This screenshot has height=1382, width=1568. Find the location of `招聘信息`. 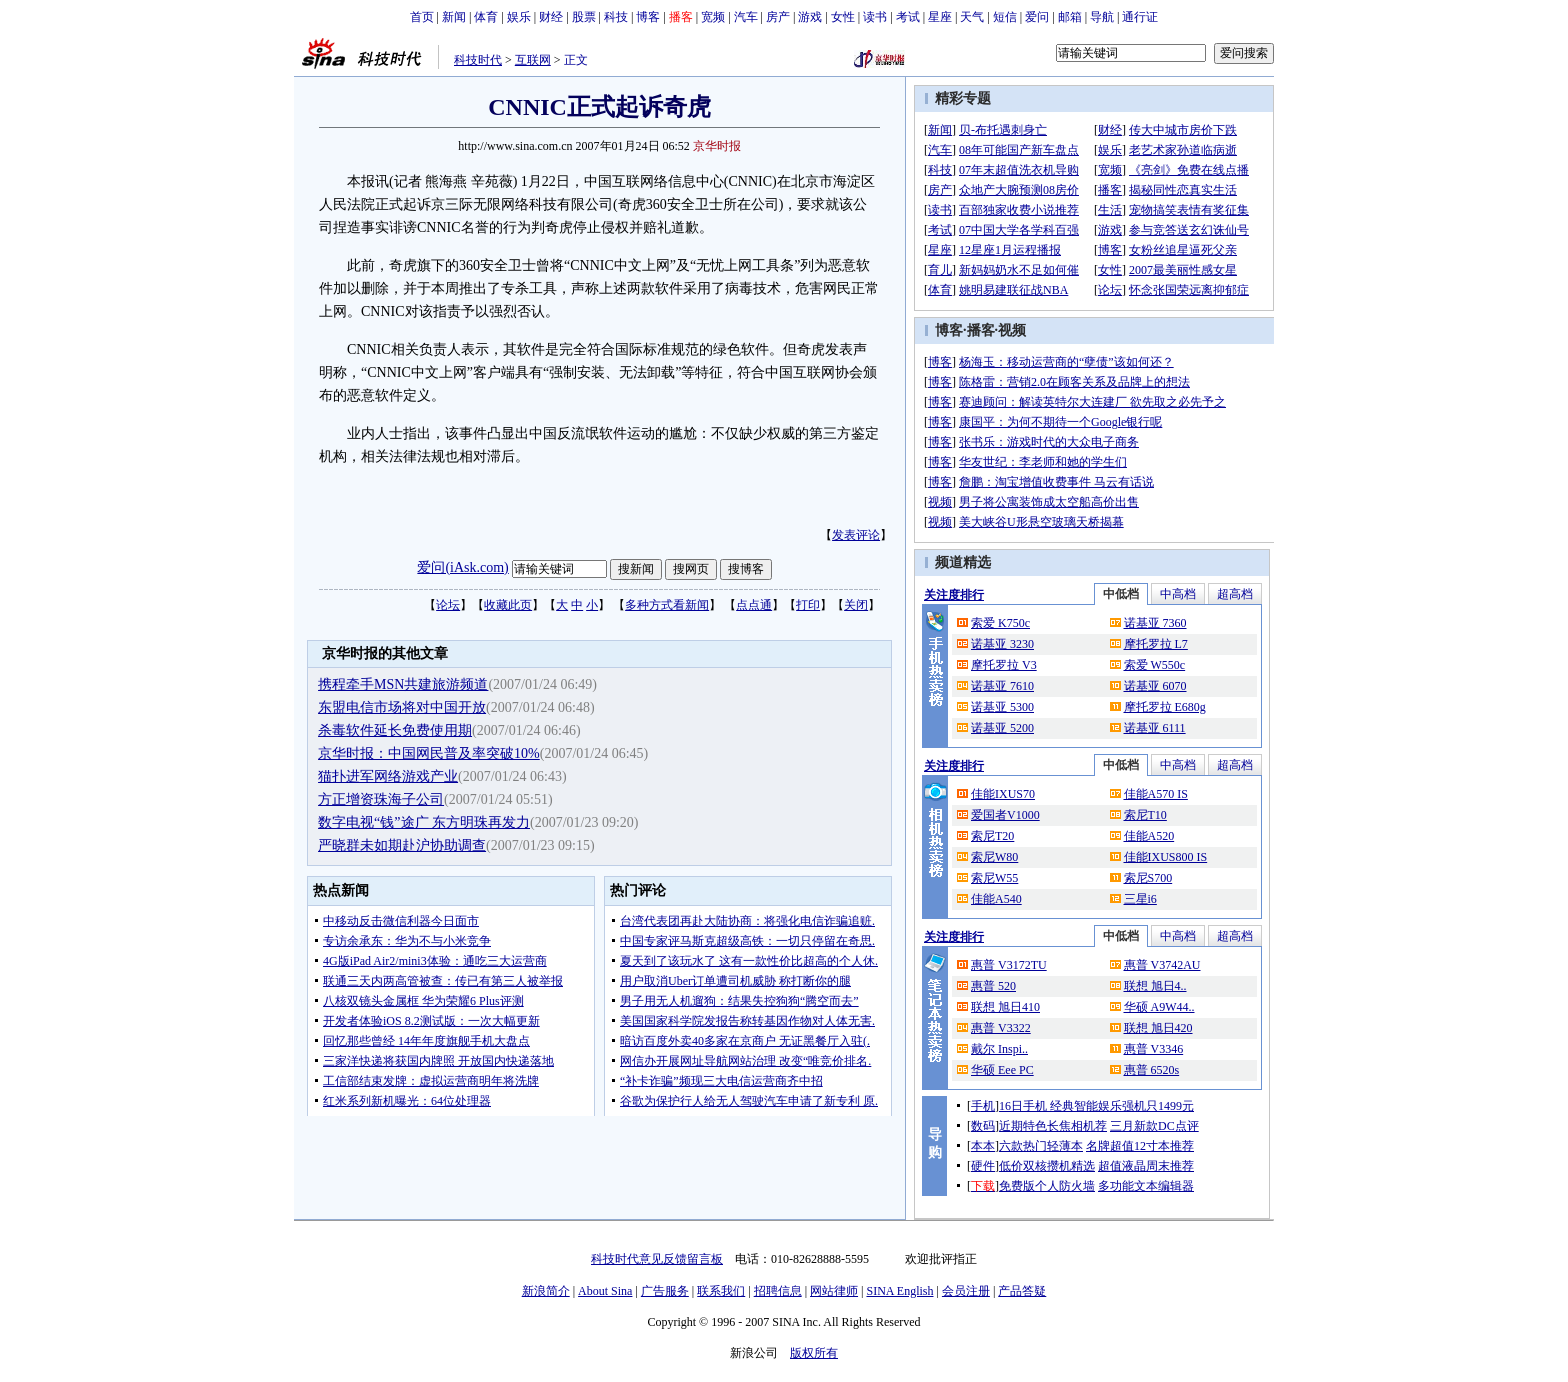

招聘信息 is located at coordinates (778, 1291).